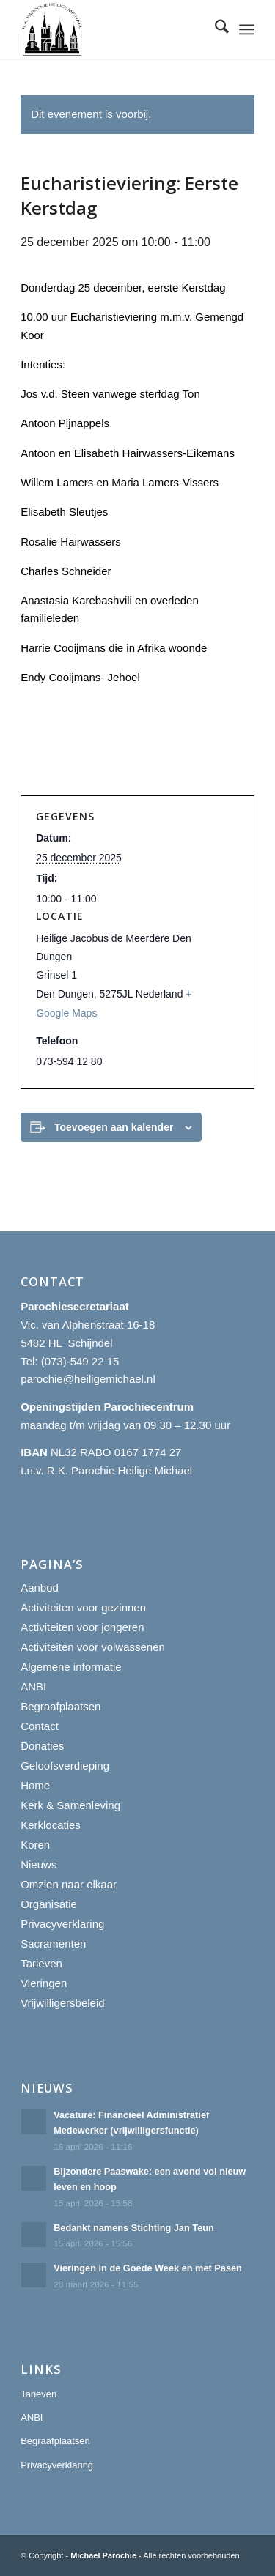  I want to click on Tarieven, so click(41, 1963).